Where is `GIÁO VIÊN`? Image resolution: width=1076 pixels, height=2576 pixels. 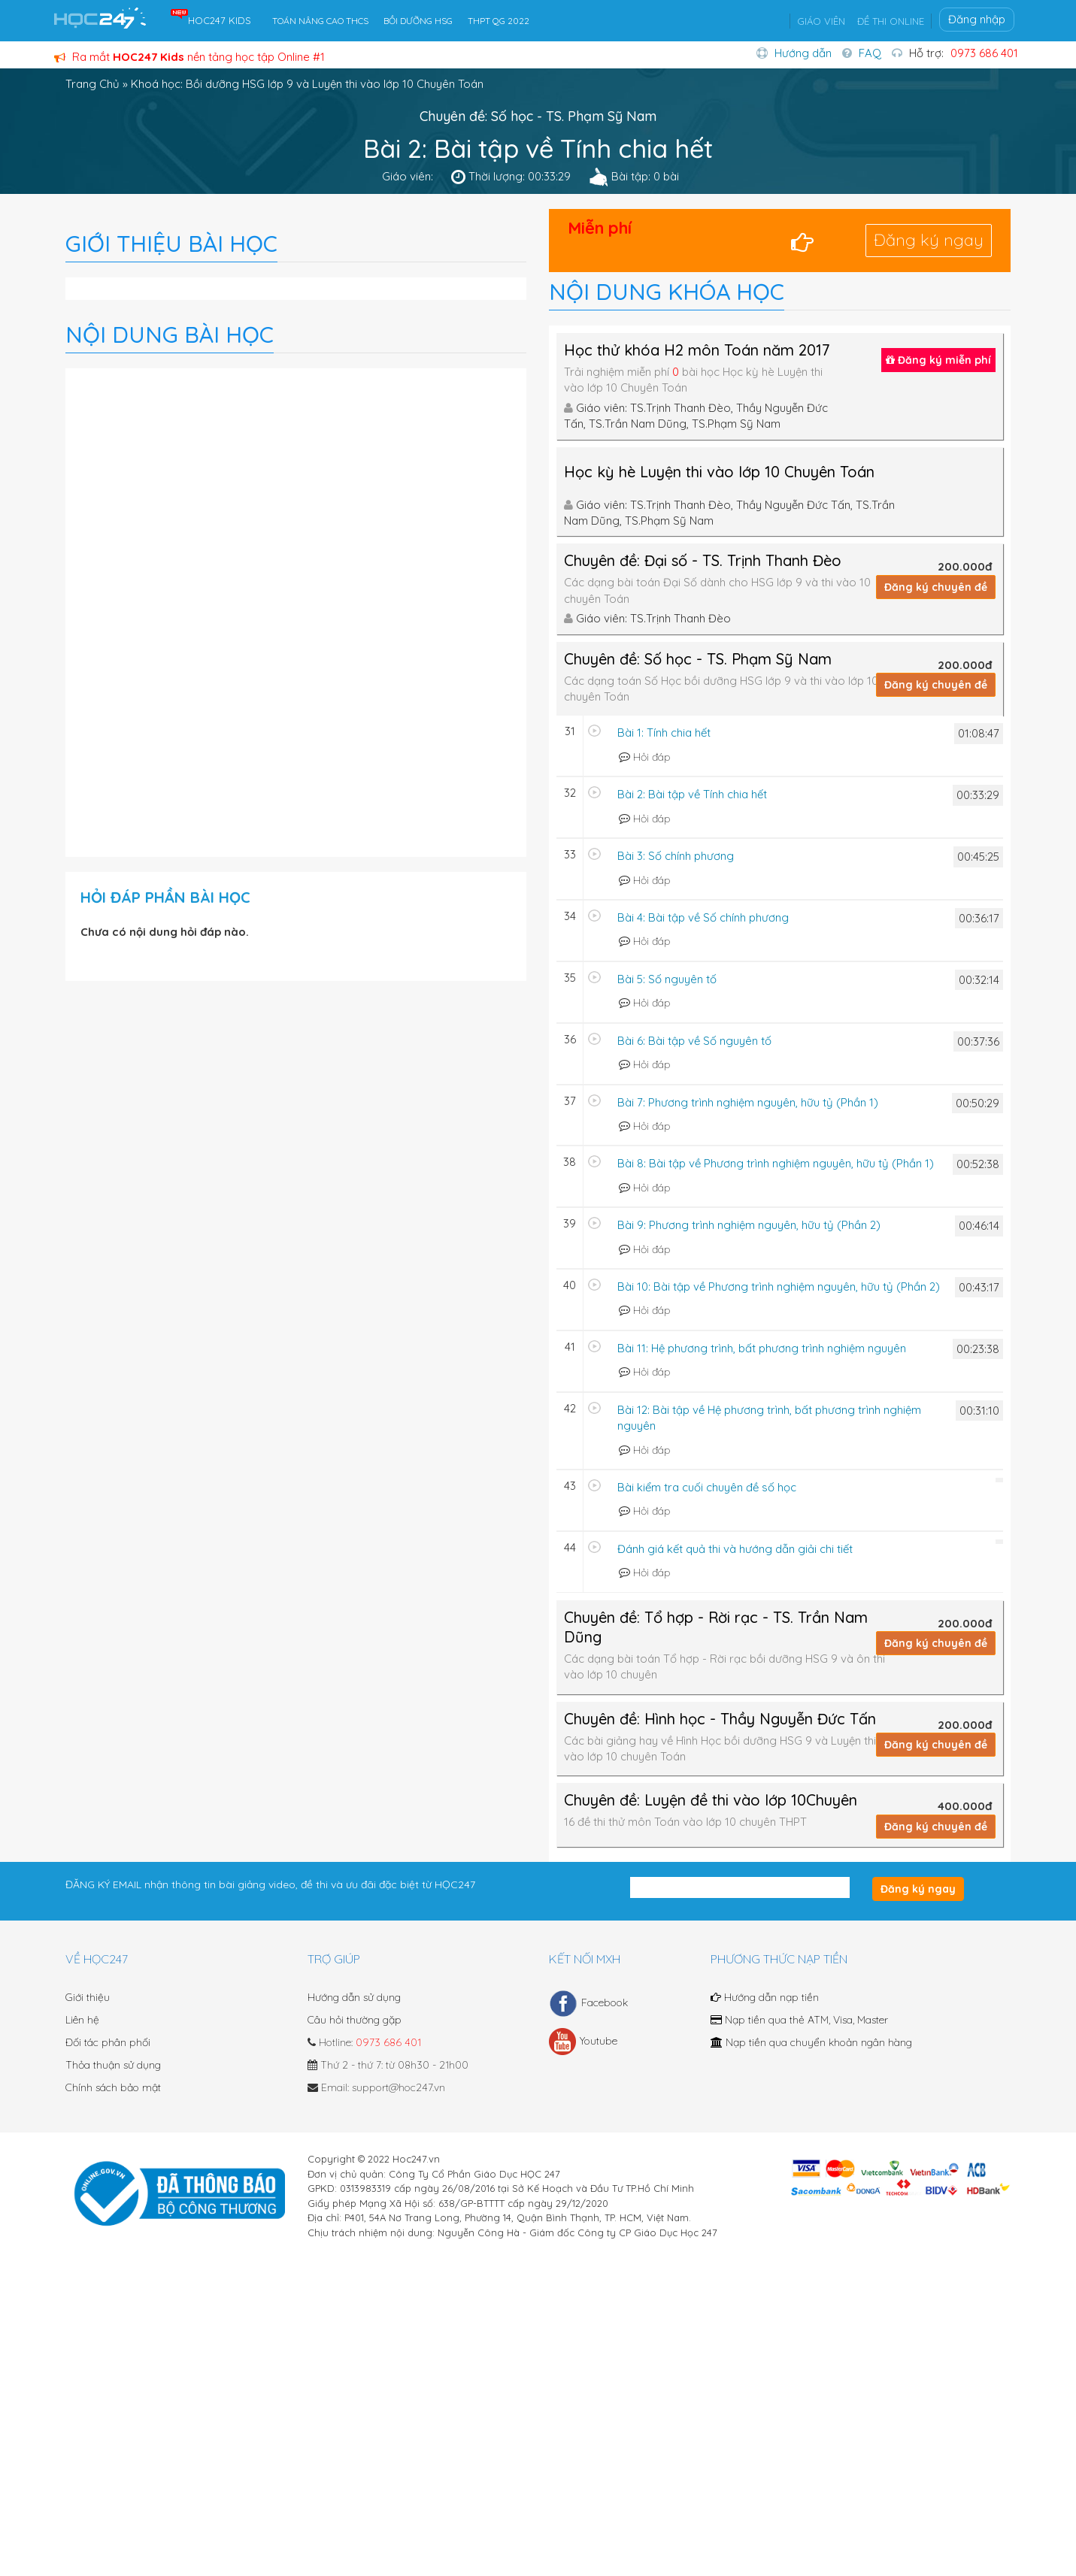 GIÁO VIÊN is located at coordinates (821, 21).